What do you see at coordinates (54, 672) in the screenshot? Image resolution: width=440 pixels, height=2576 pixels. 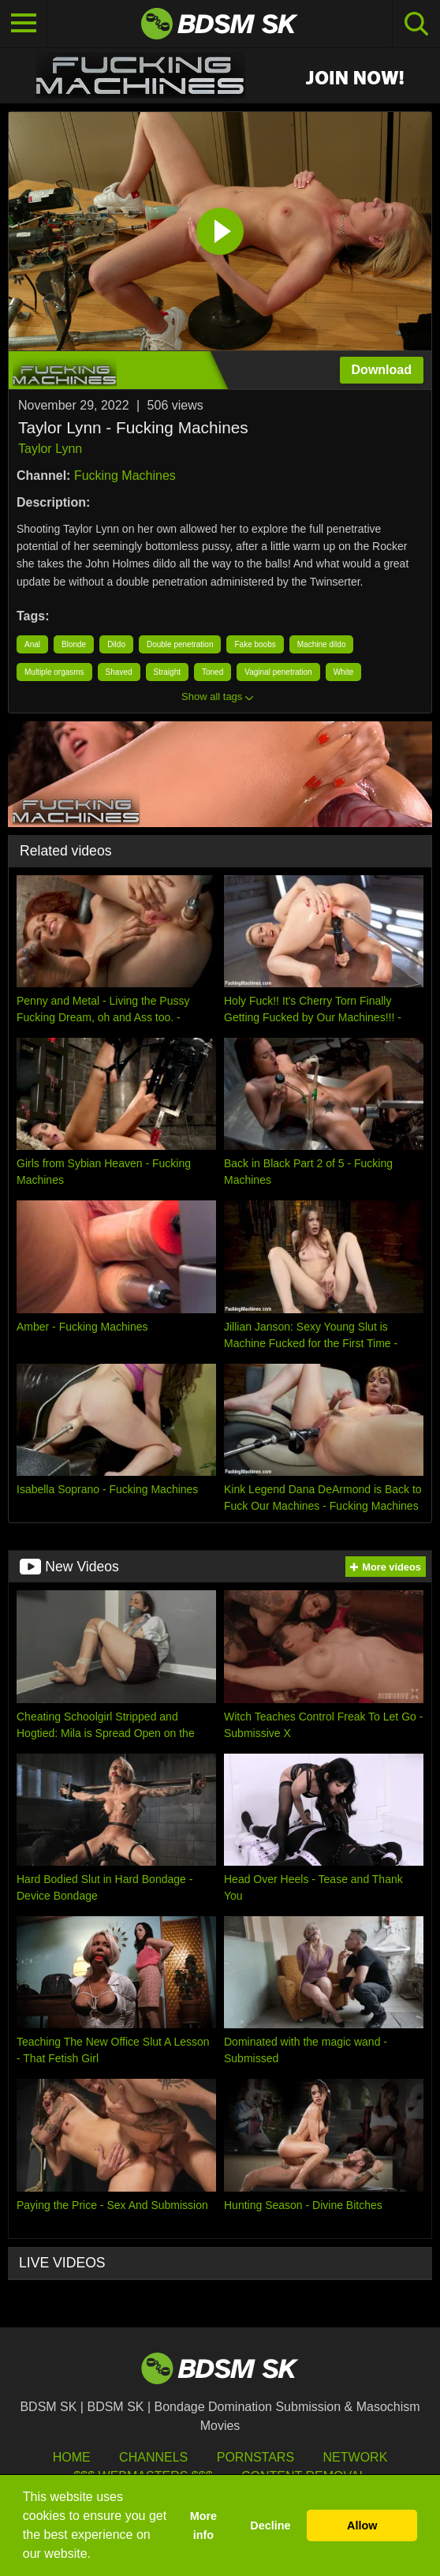 I see `Multiple orgasms` at bounding box center [54, 672].